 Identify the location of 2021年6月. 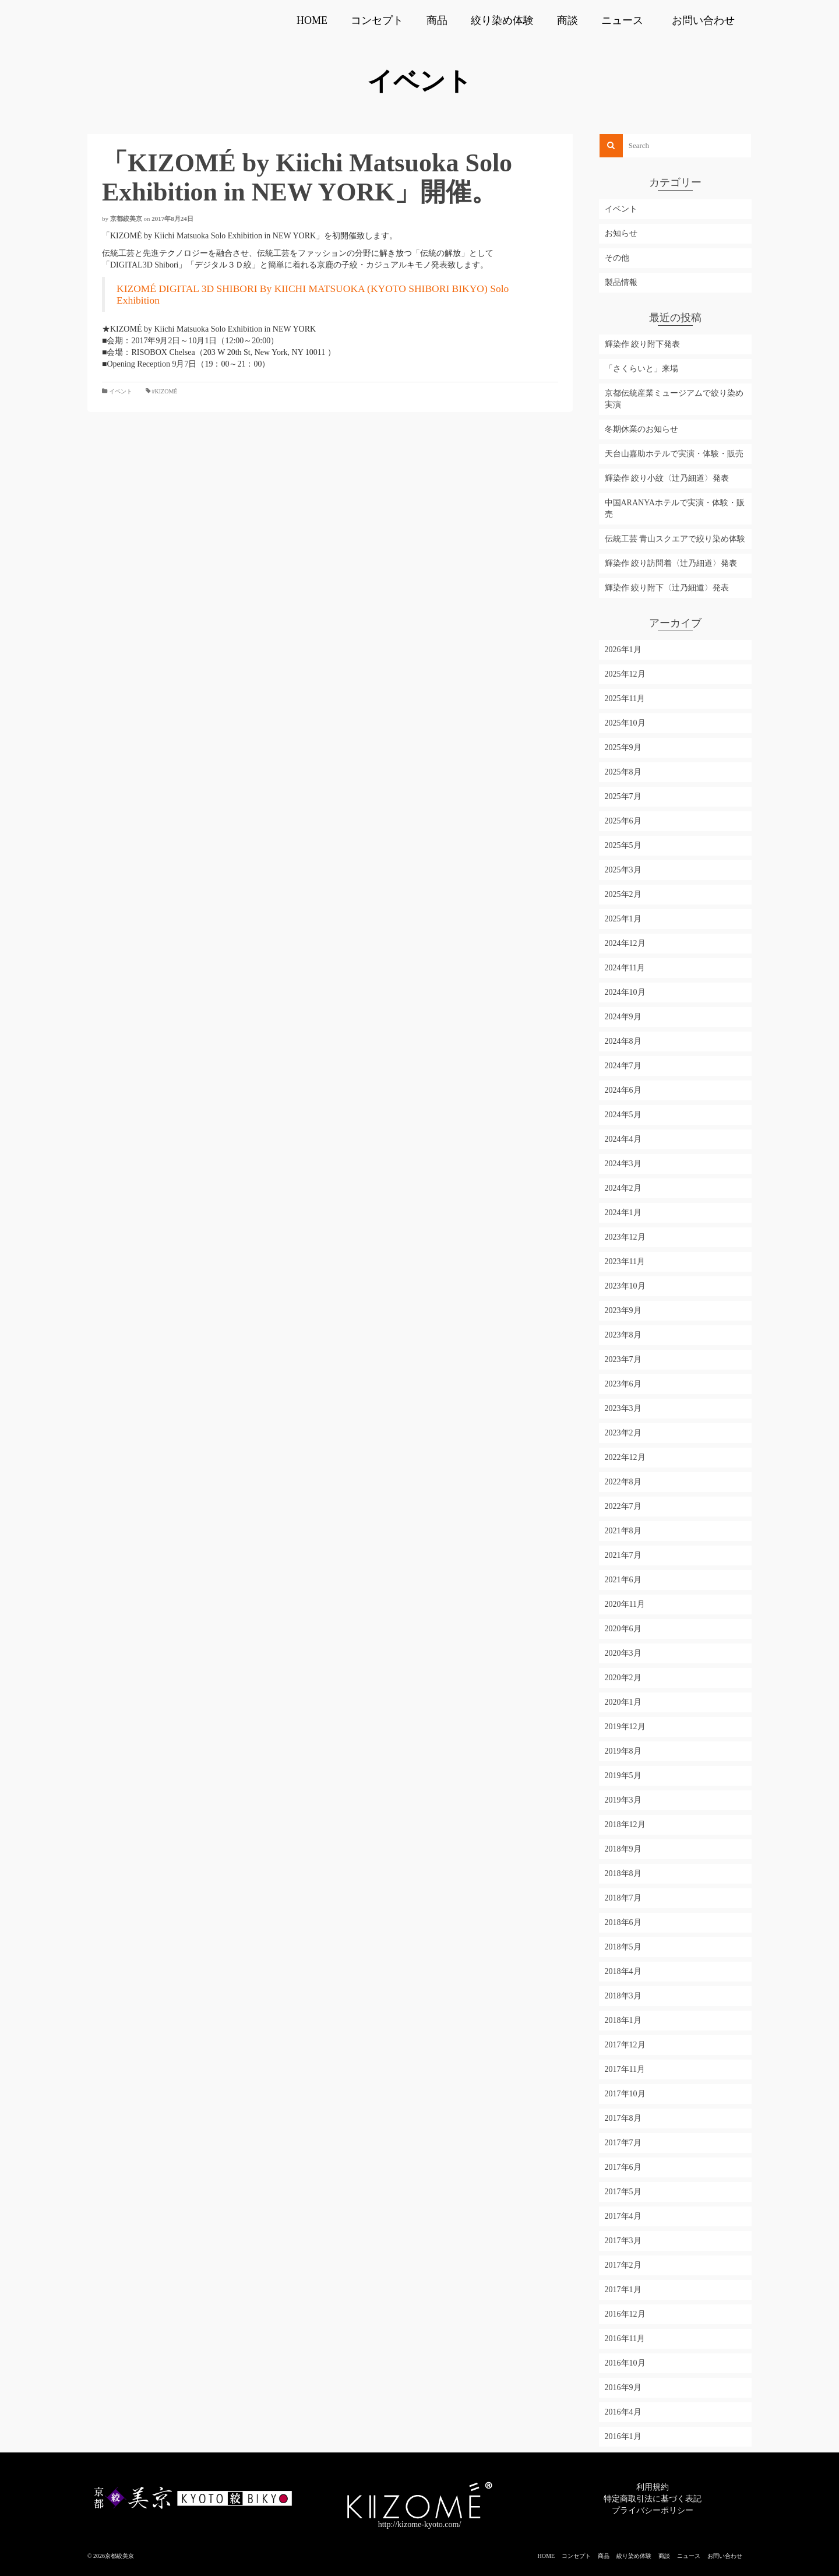
(623, 1579).